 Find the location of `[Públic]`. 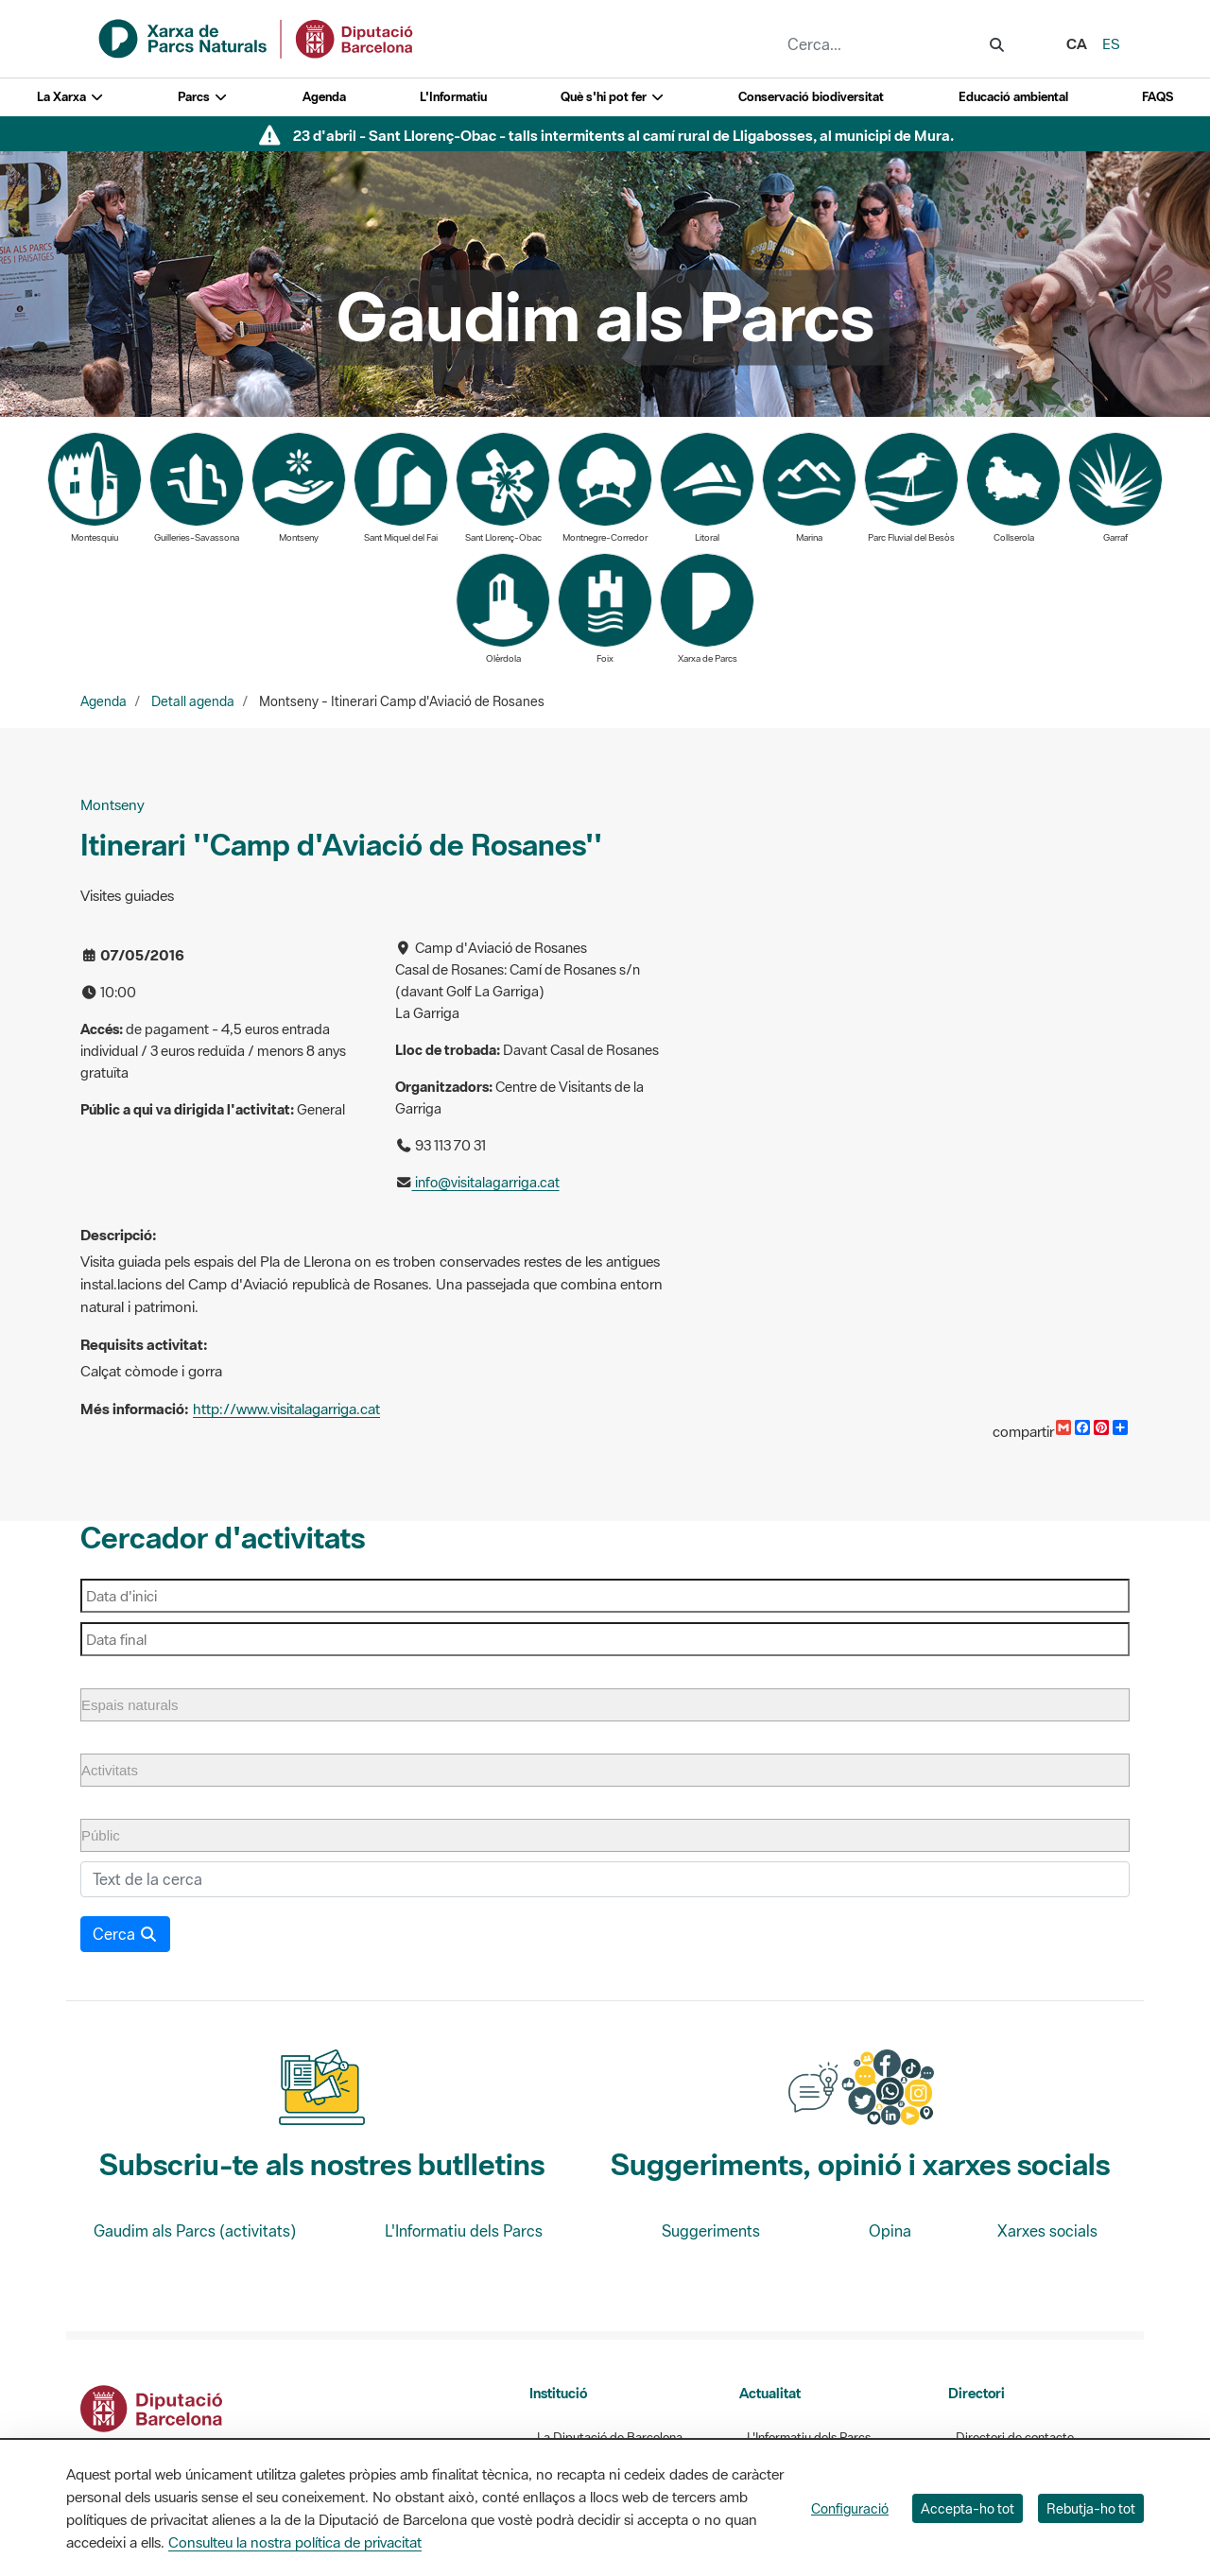

[Públic] is located at coordinates (112, 1835).